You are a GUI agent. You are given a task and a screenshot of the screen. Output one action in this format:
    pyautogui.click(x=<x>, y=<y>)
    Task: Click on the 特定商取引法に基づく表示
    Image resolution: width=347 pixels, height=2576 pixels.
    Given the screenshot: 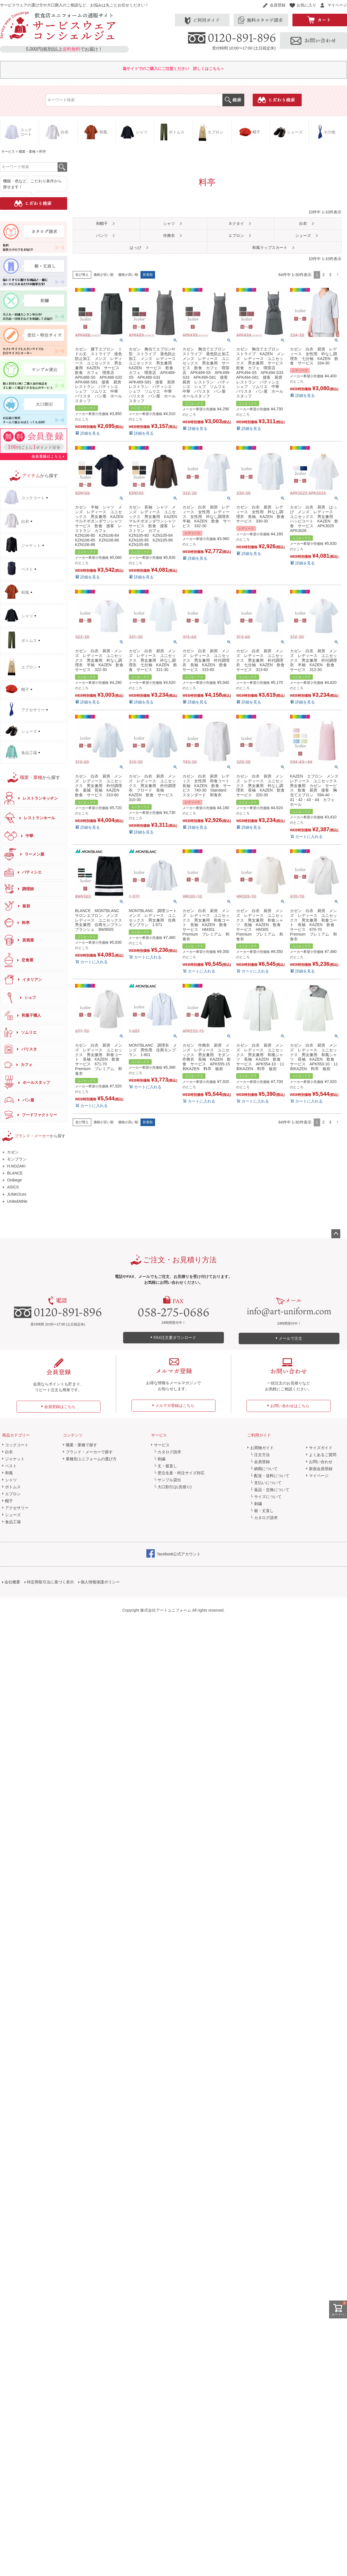 What is the action you would take?
    pyautogui.click(x=50, y=1582)
    